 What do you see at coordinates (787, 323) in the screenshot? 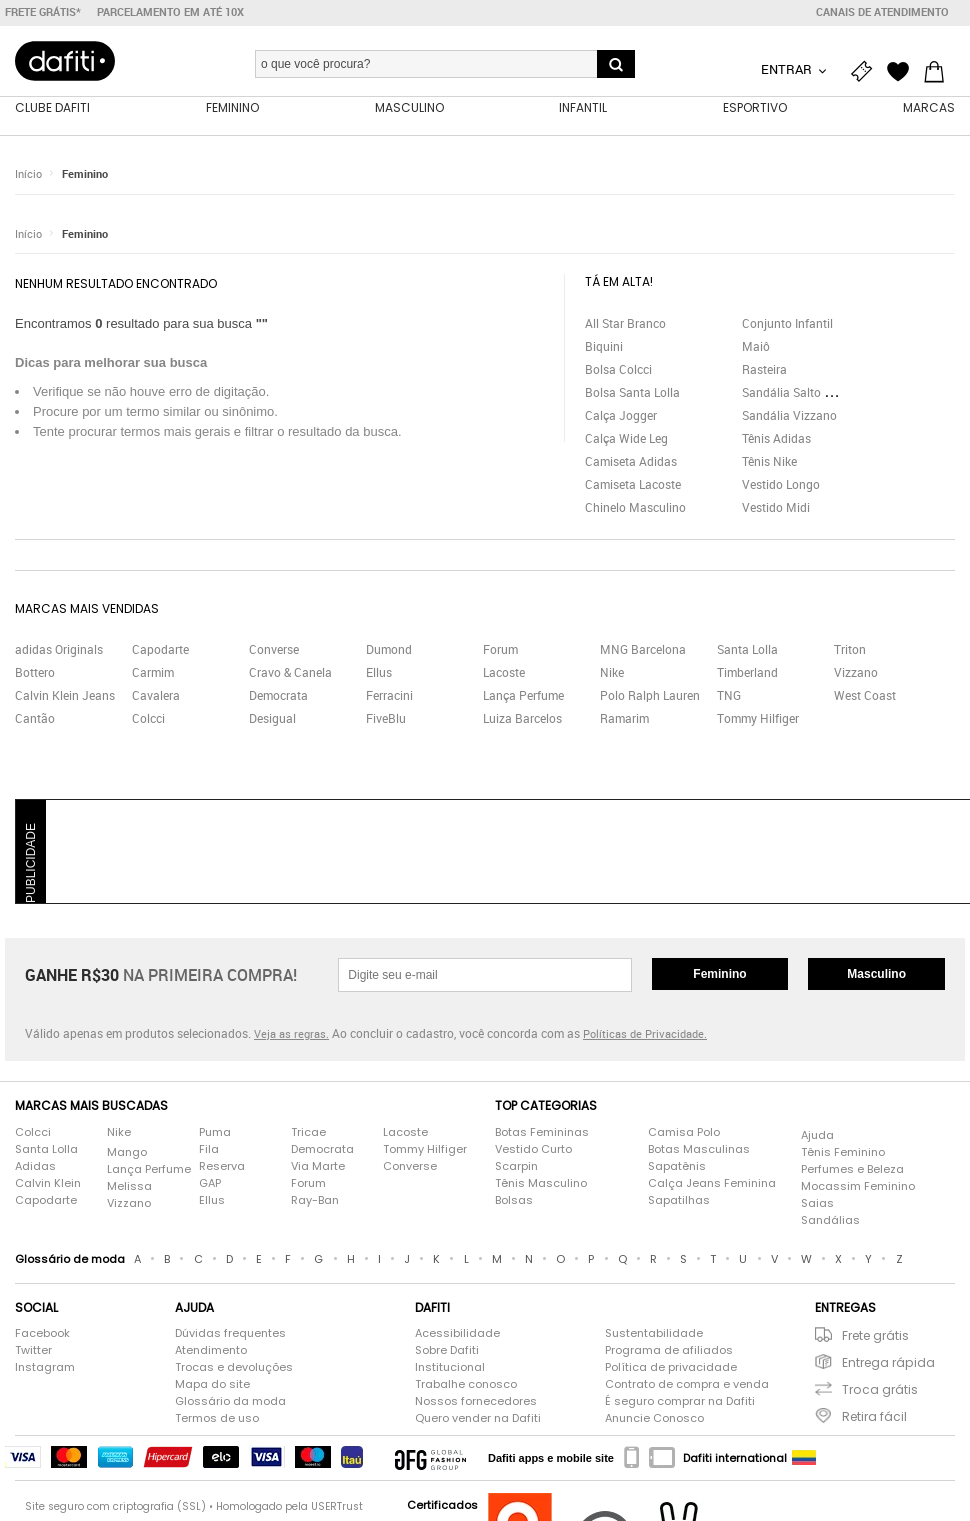
I see `Conjunto Infantil` at bounding box center [787, 323].